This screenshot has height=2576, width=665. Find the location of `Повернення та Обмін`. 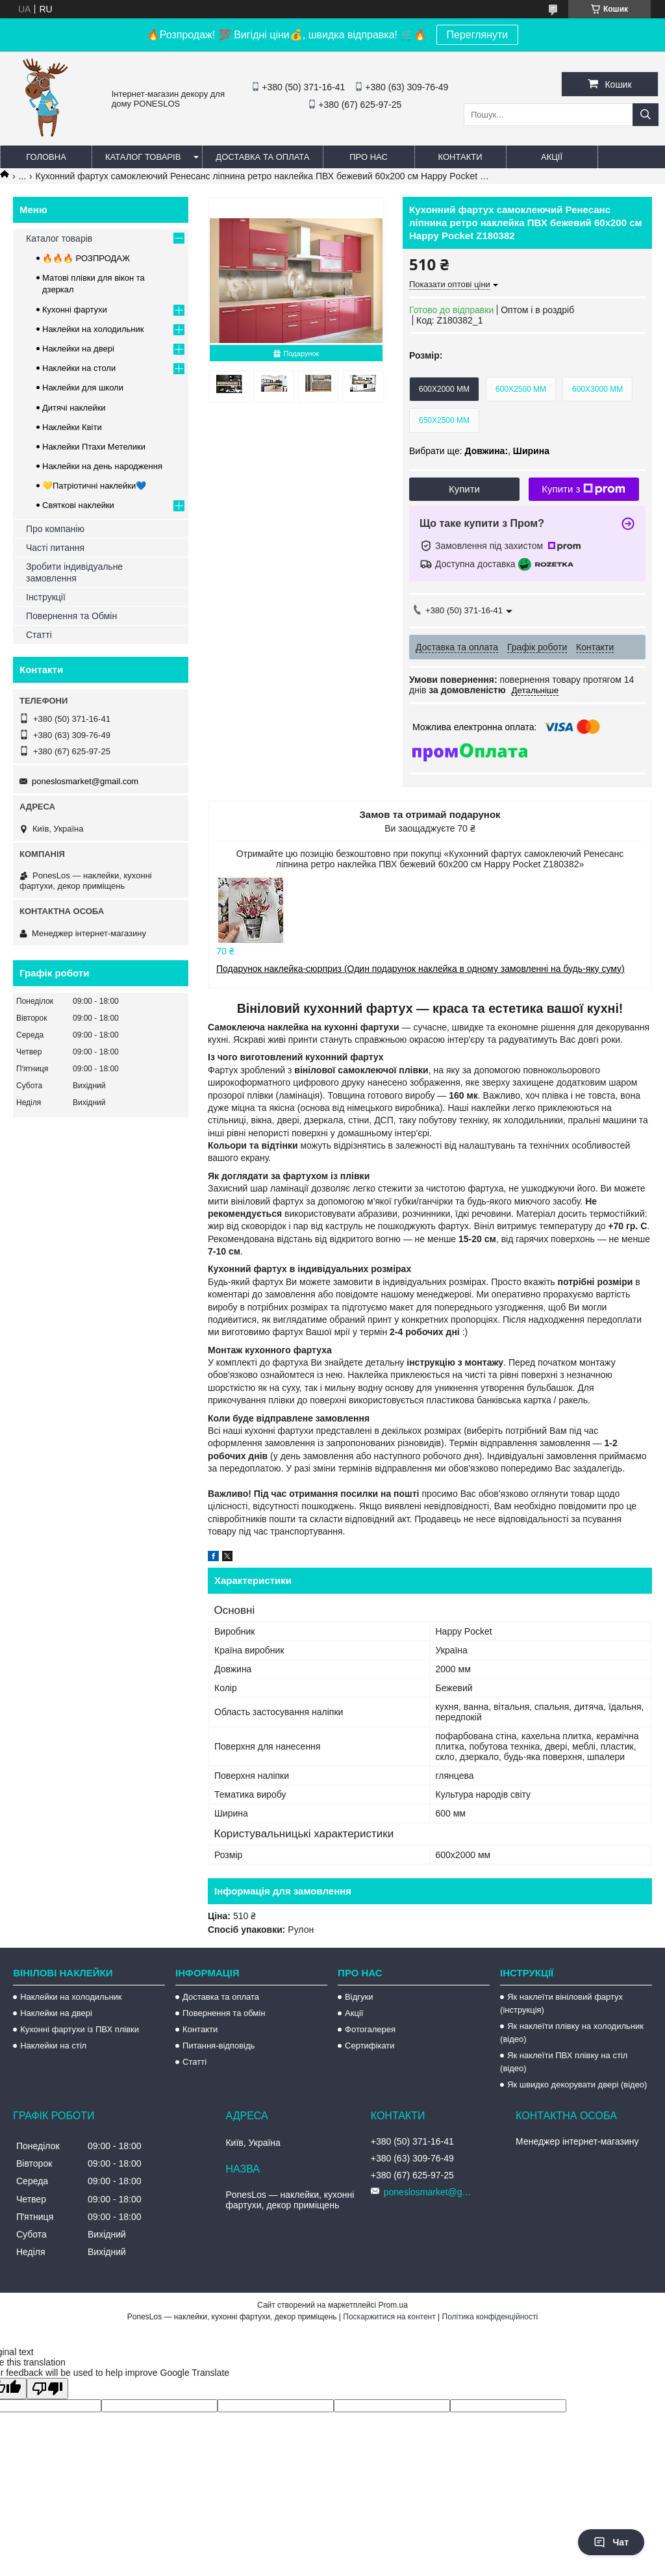

Повернення та Обмін is located at coordinates (71, 616).